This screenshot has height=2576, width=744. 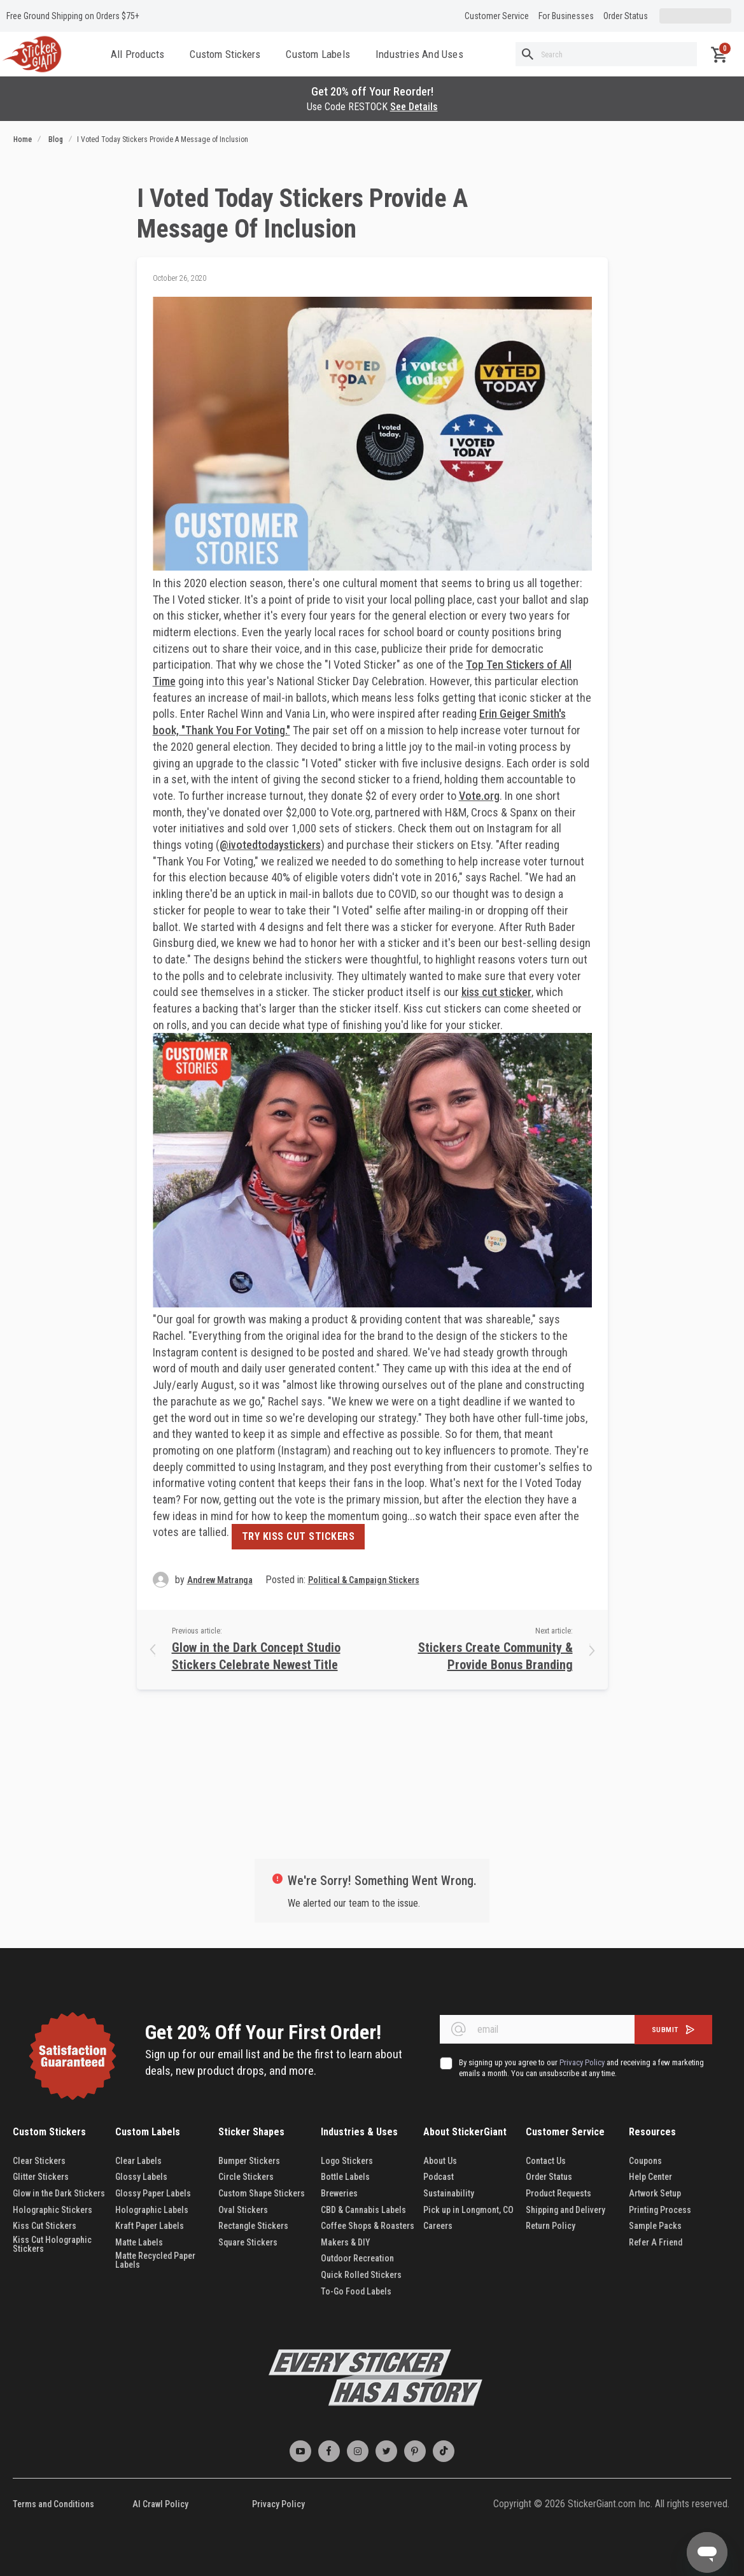 I want to click on Glow in the Dark Concept Studio Stickers Celebrate Newest Title, so click(x=256, y=1656).